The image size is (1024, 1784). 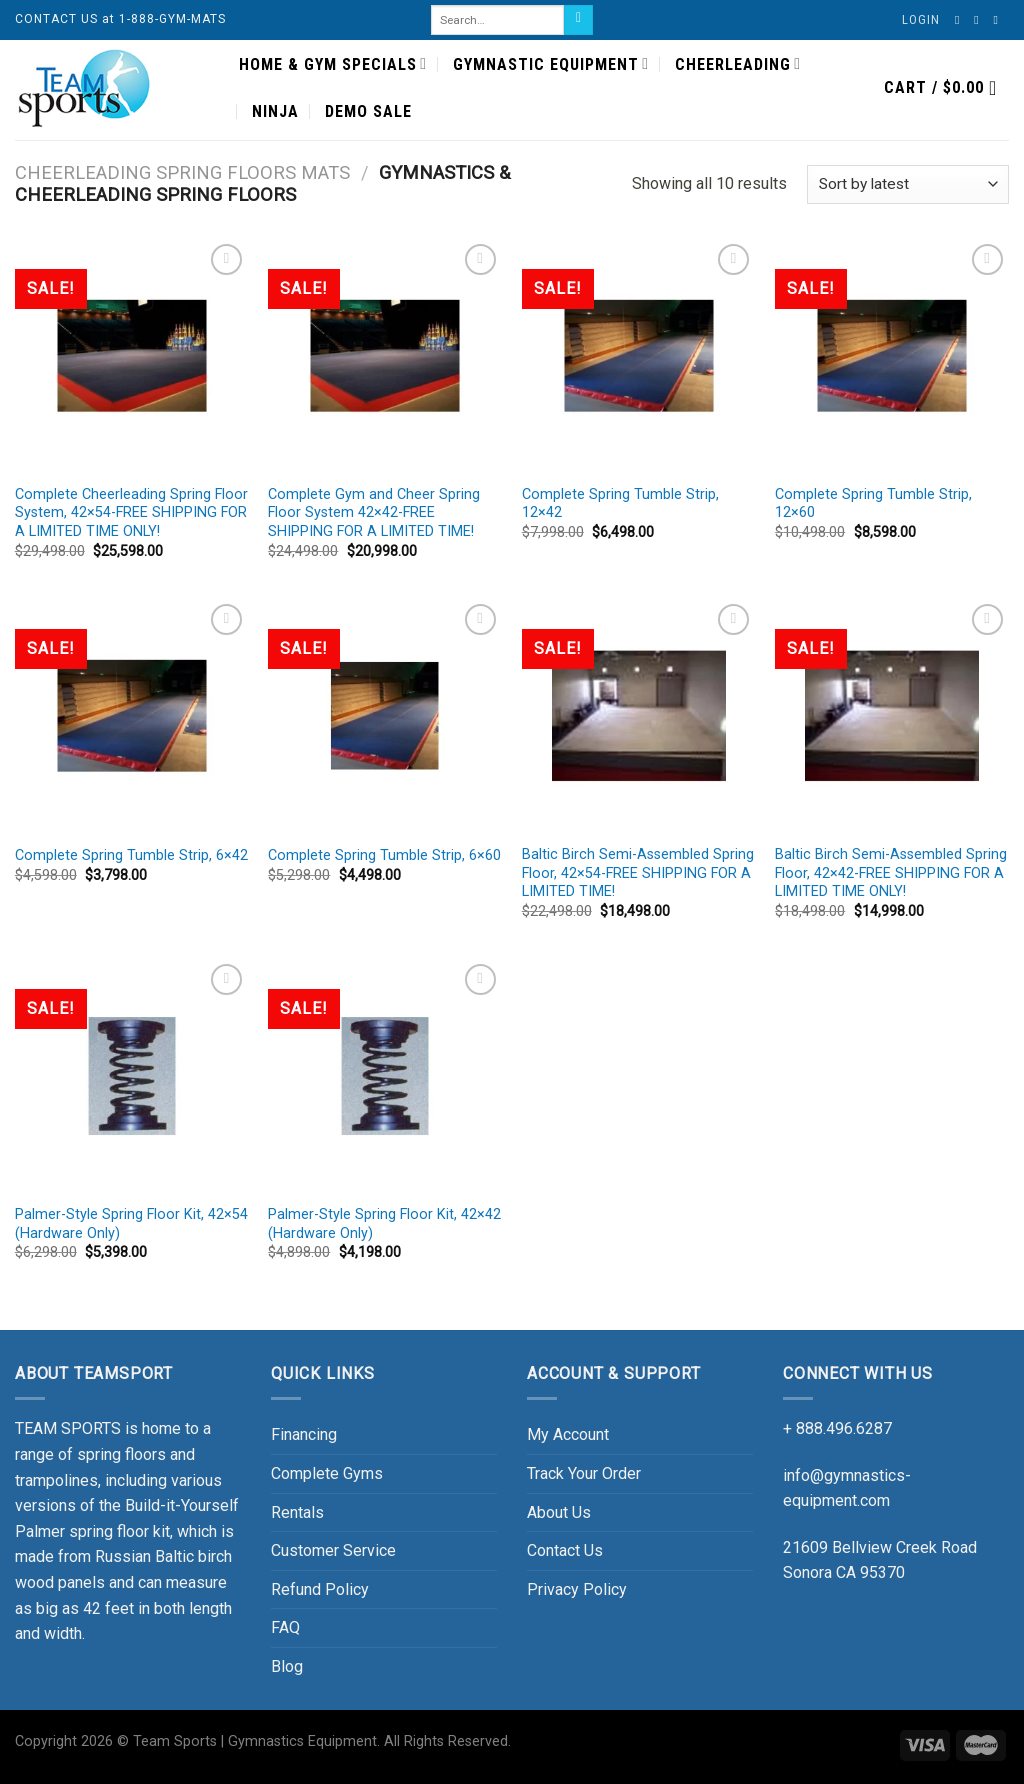 What do you see at coordinates (285, 1627) in the screenshot?
I see `FAQ` at bounding box center [285, 1627].